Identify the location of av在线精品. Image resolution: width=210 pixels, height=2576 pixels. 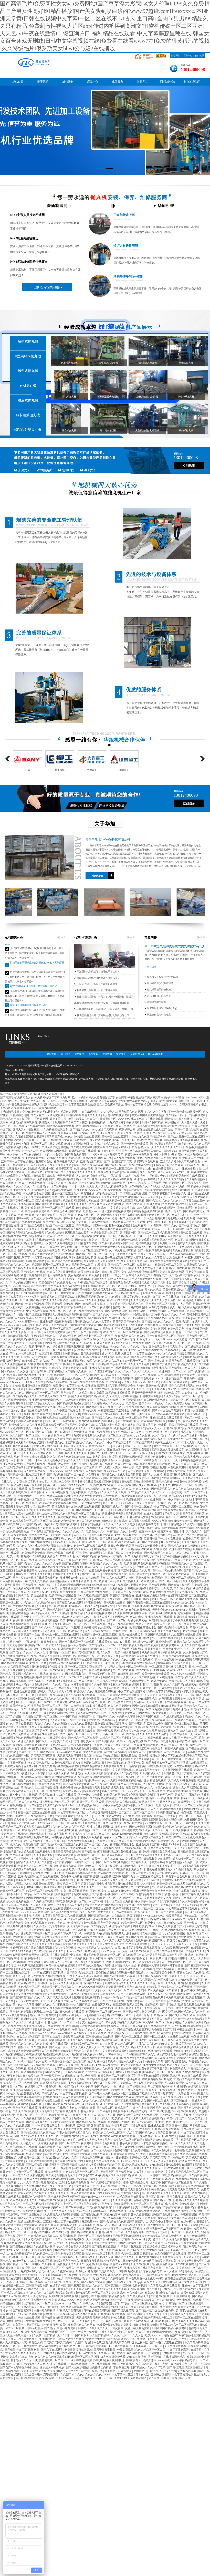
(107, 1463).